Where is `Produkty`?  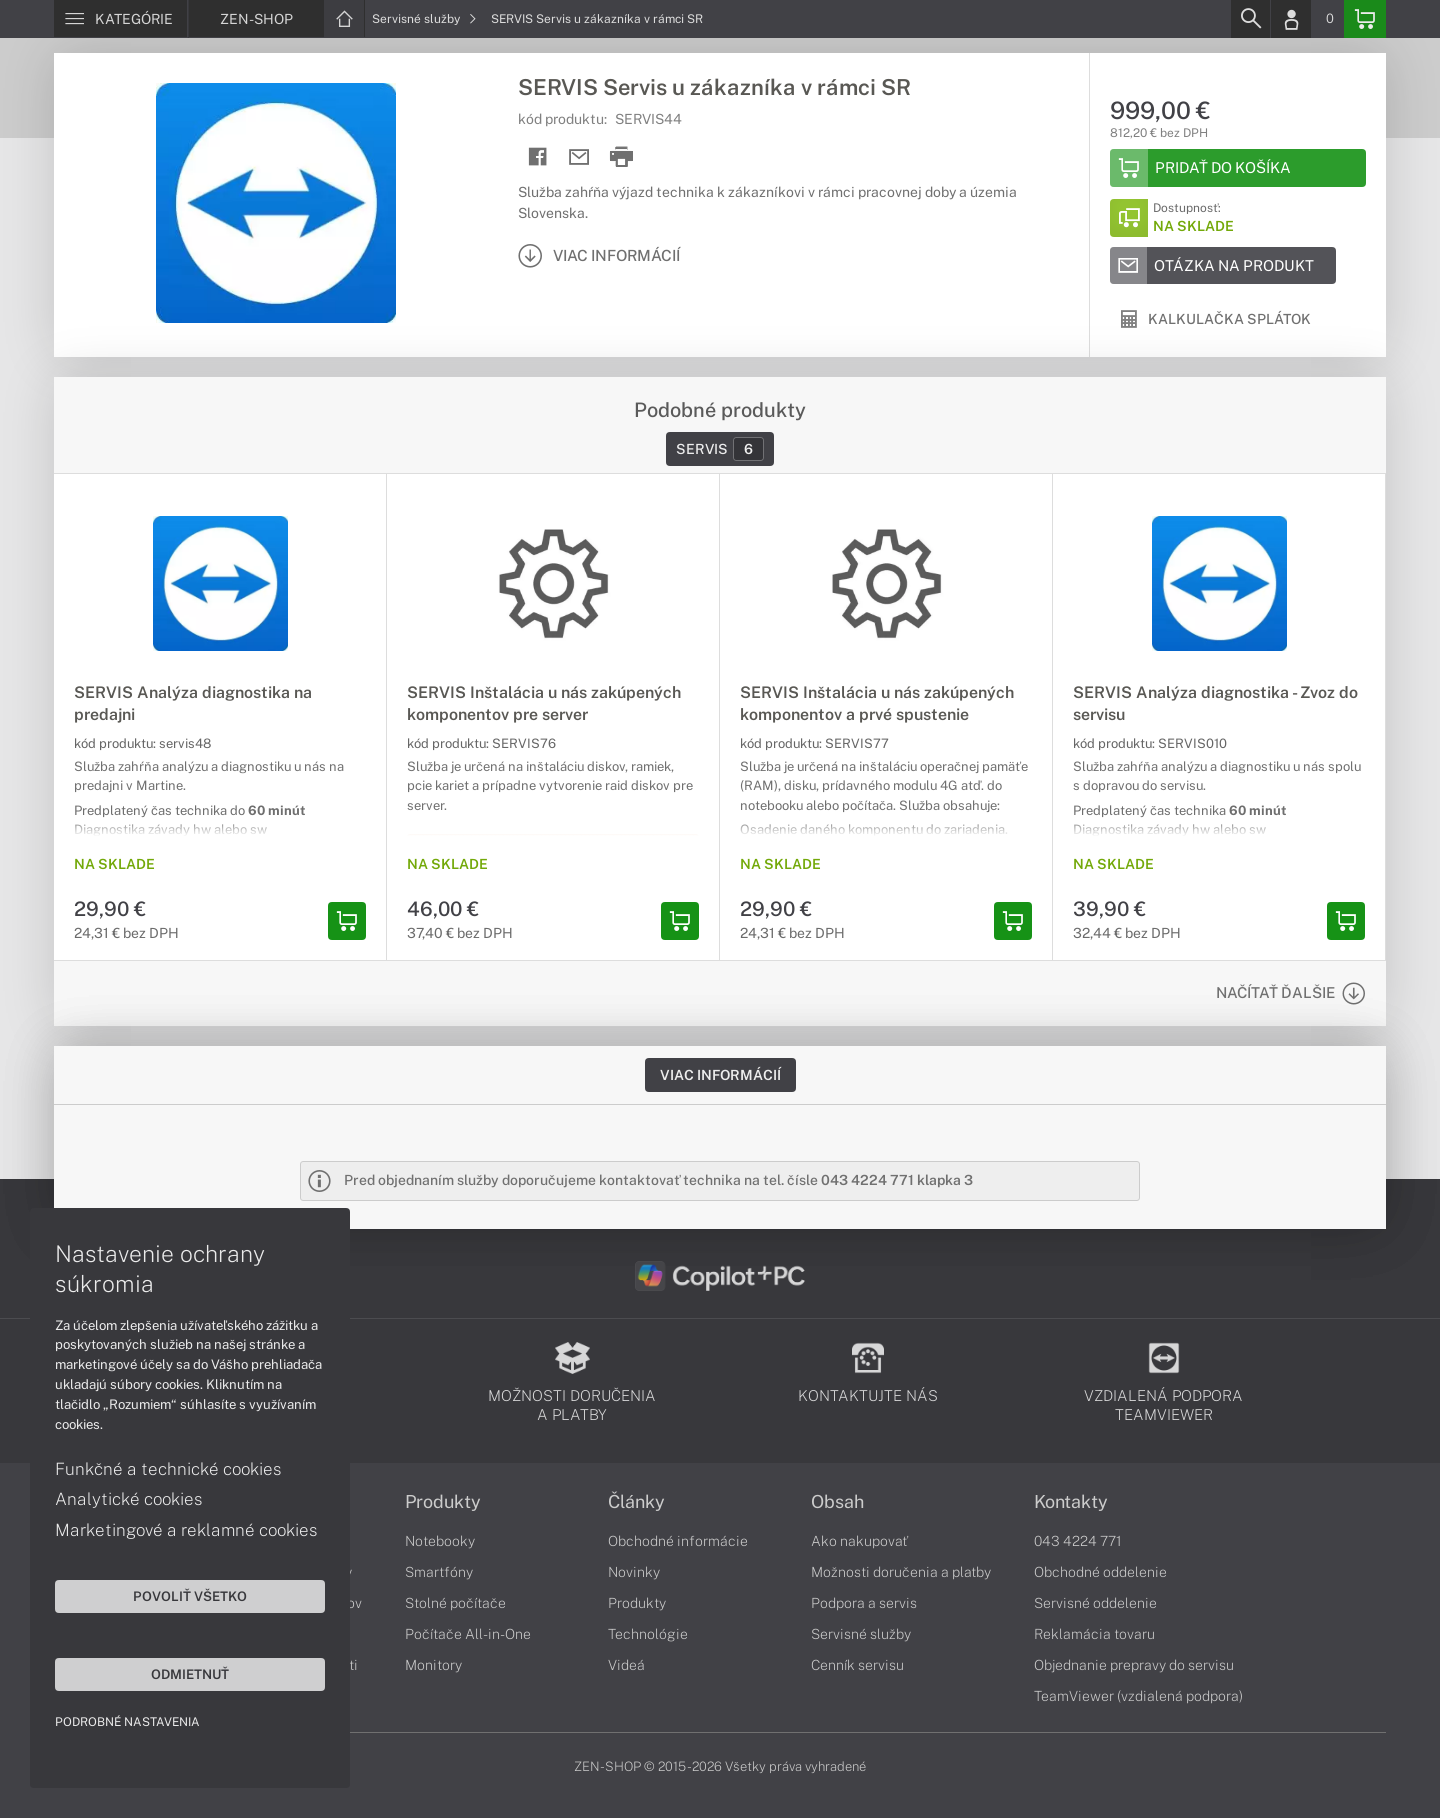
Produkty is located at coordinates (443, 1502).